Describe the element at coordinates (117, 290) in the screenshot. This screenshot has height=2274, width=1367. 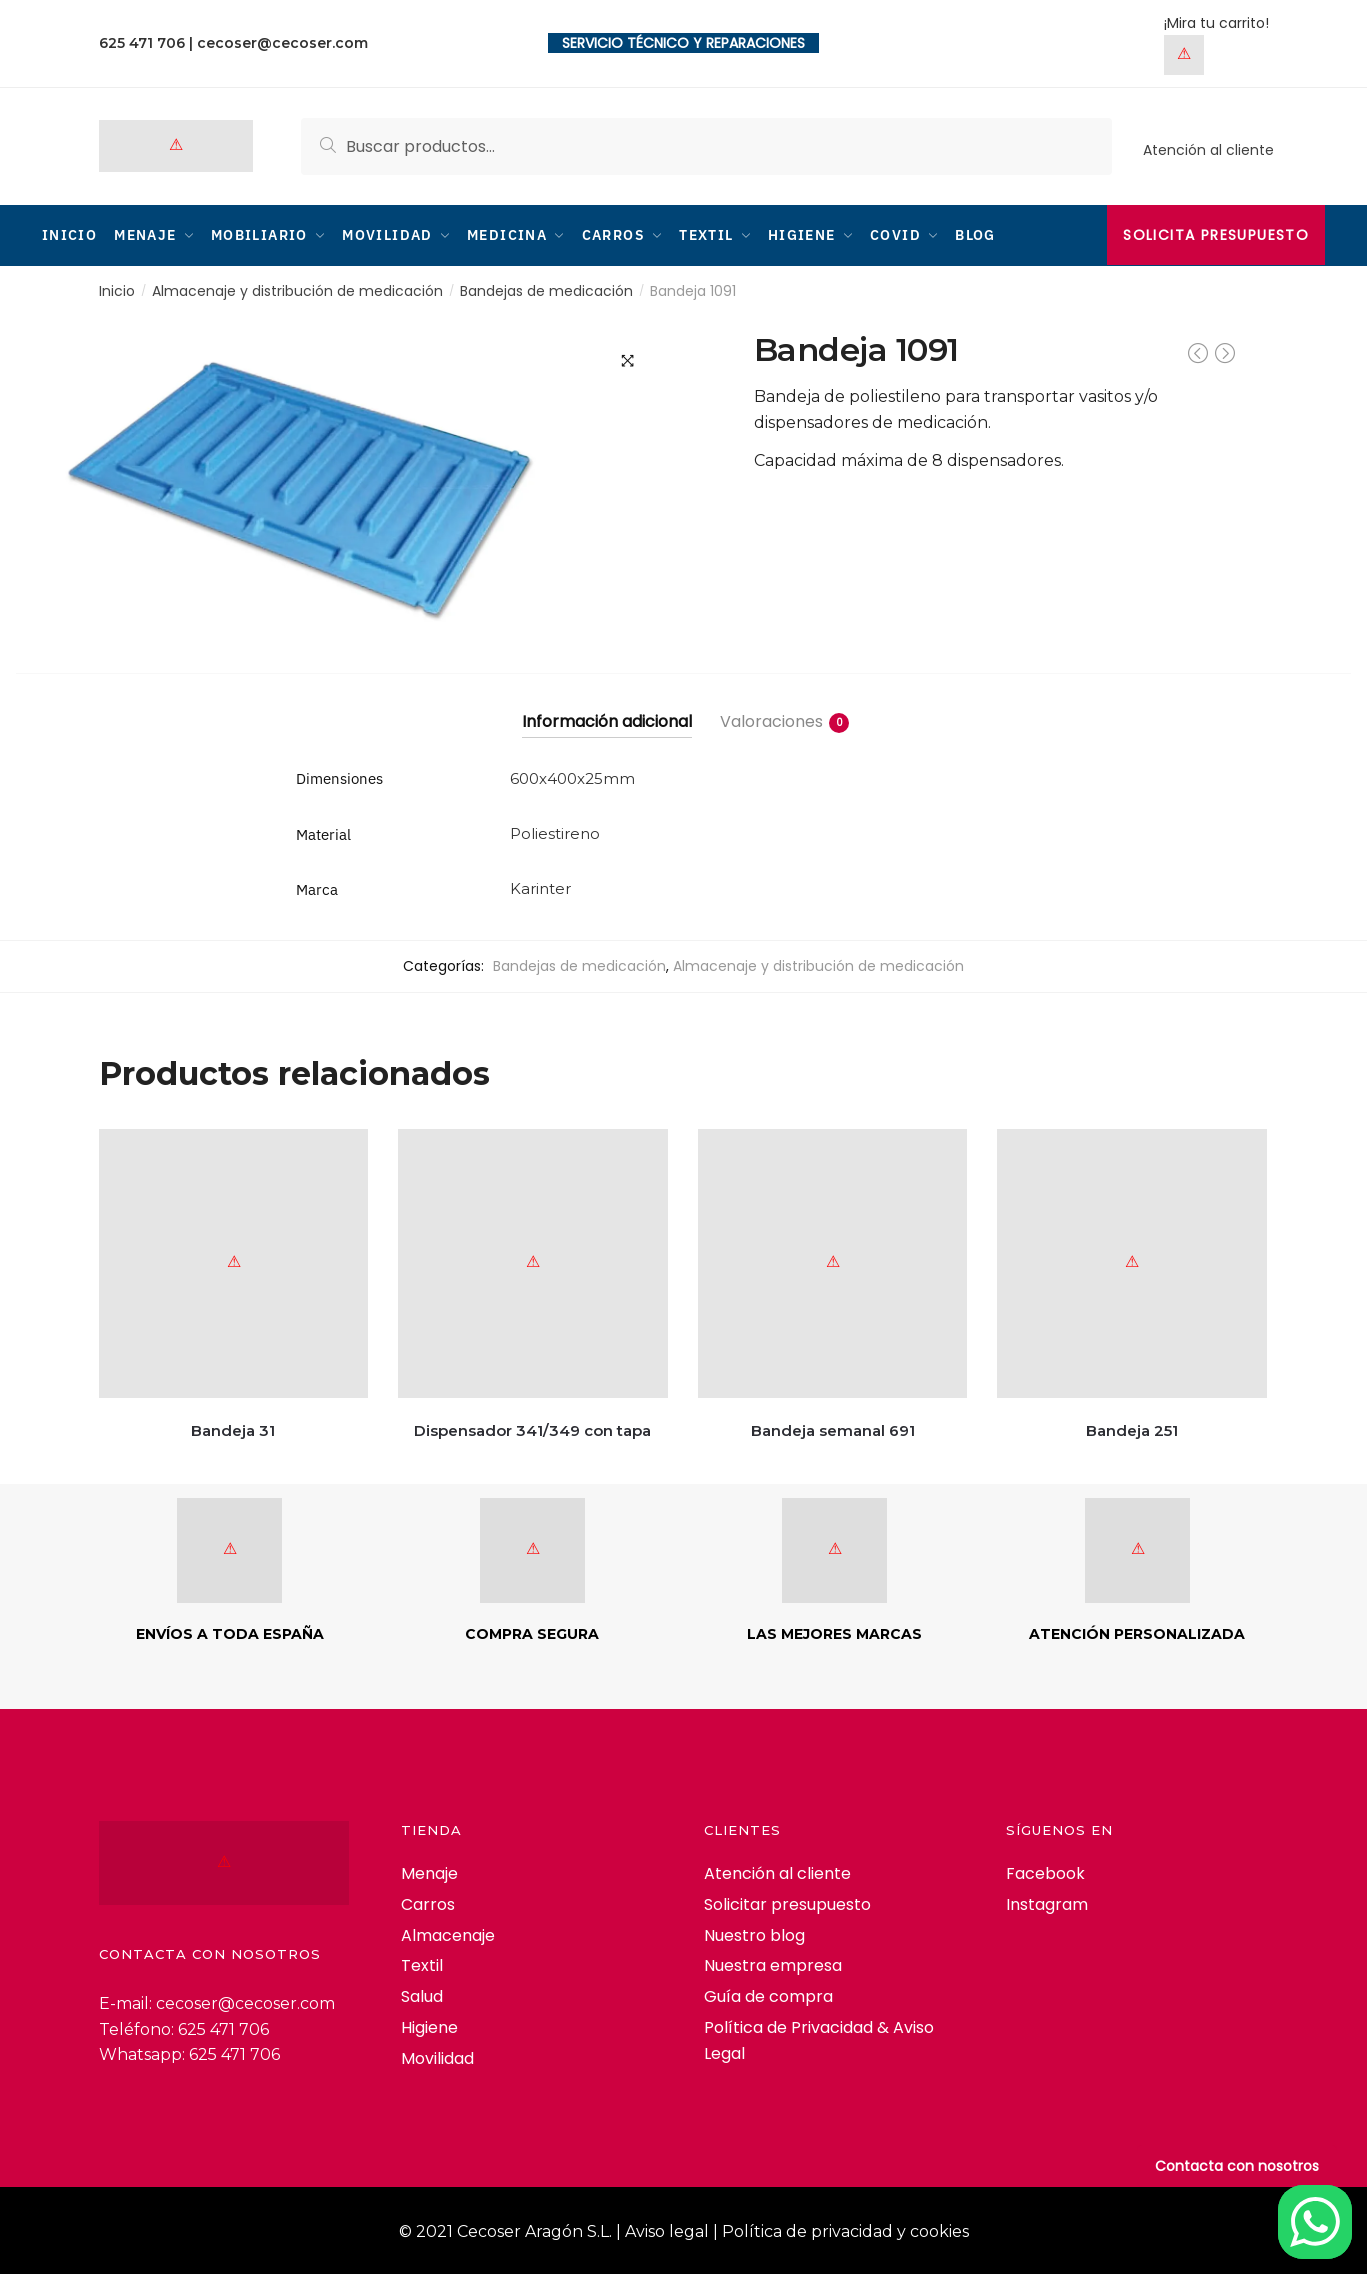
I see `Inicio` at that location.